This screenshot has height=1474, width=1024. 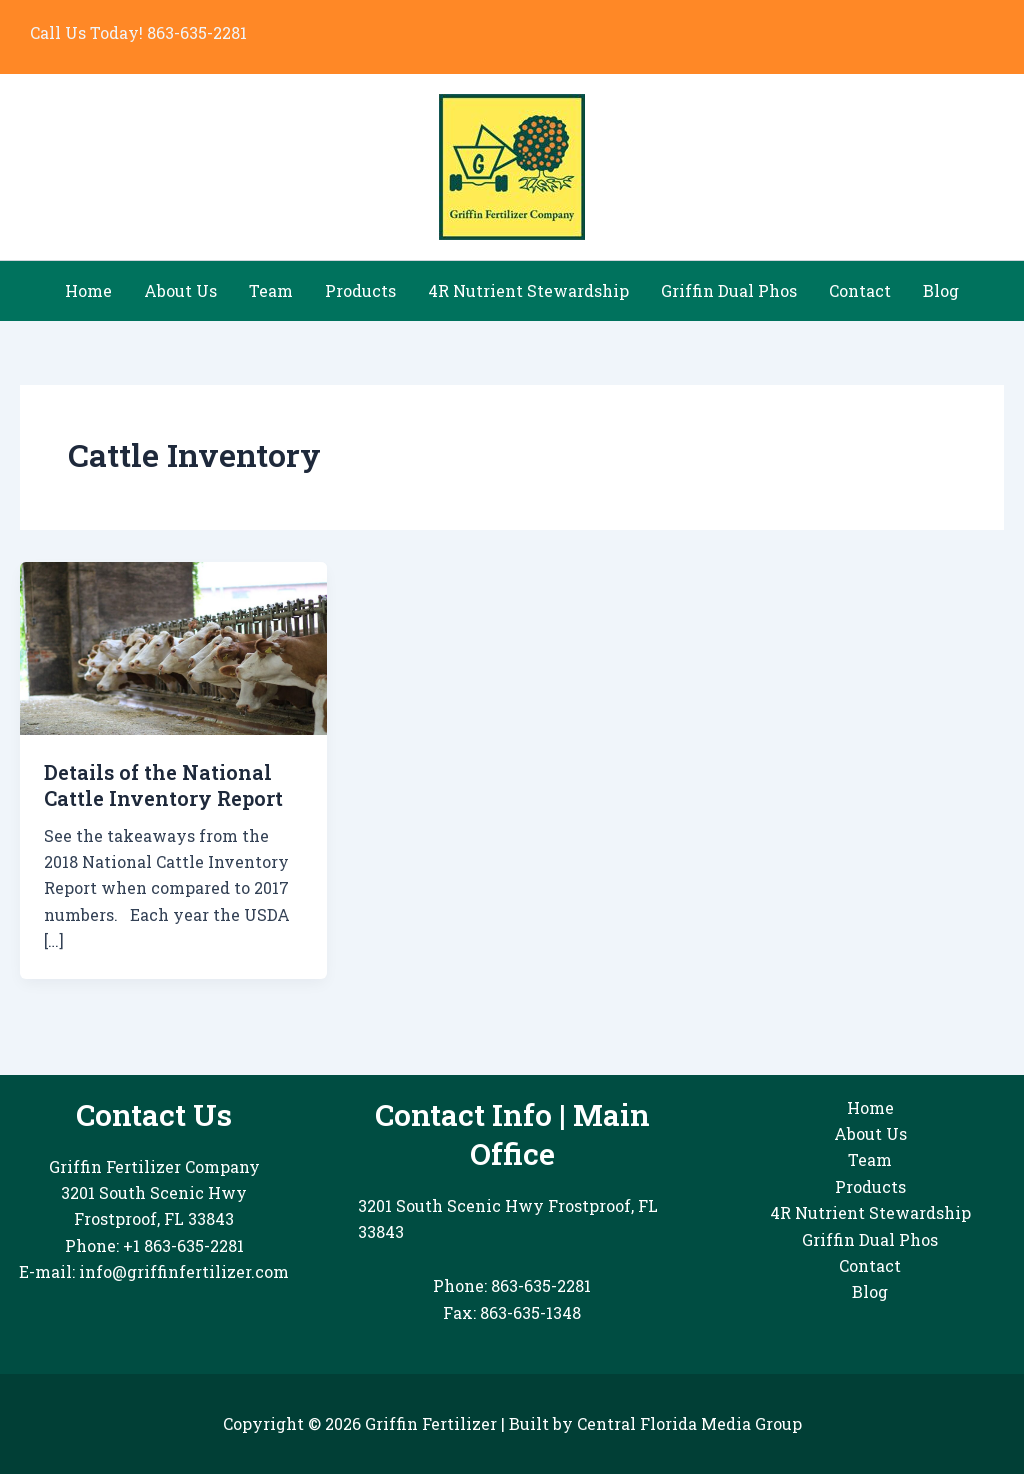 I want to click on Products, so click(x=360, y=290).